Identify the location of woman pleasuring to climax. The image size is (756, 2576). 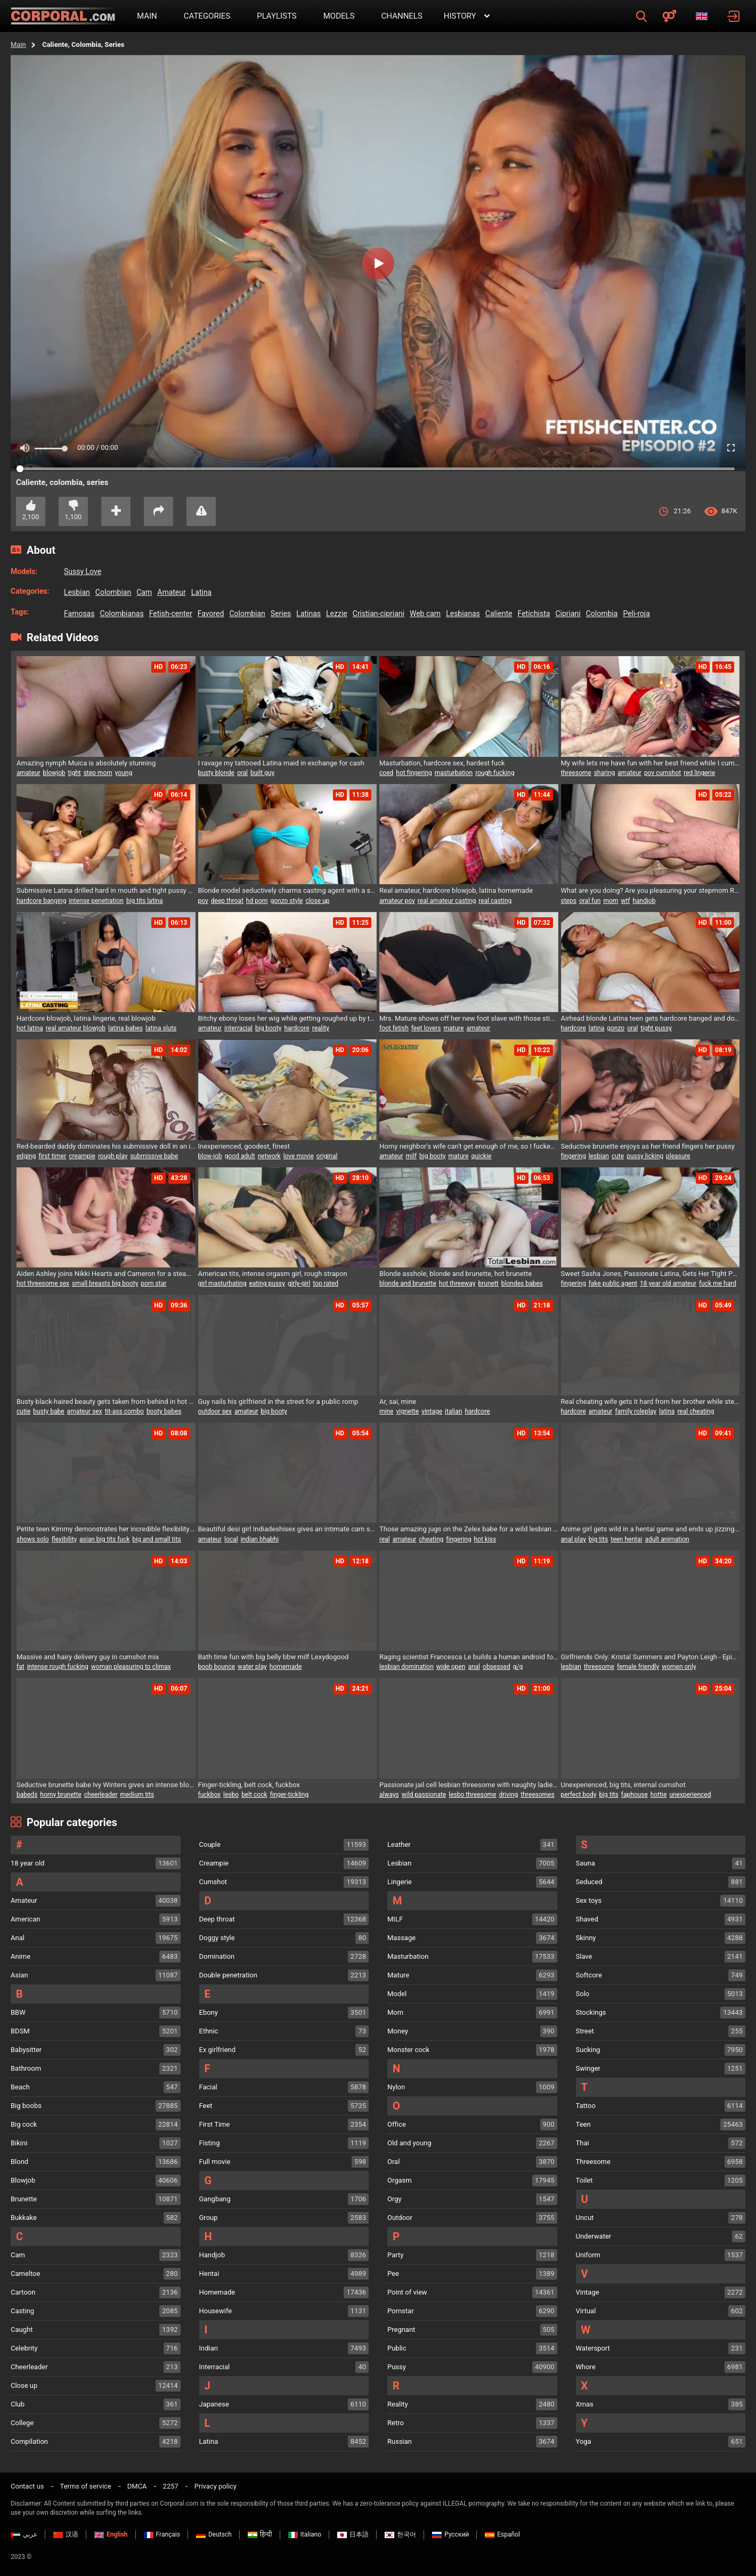
(131, 1667).